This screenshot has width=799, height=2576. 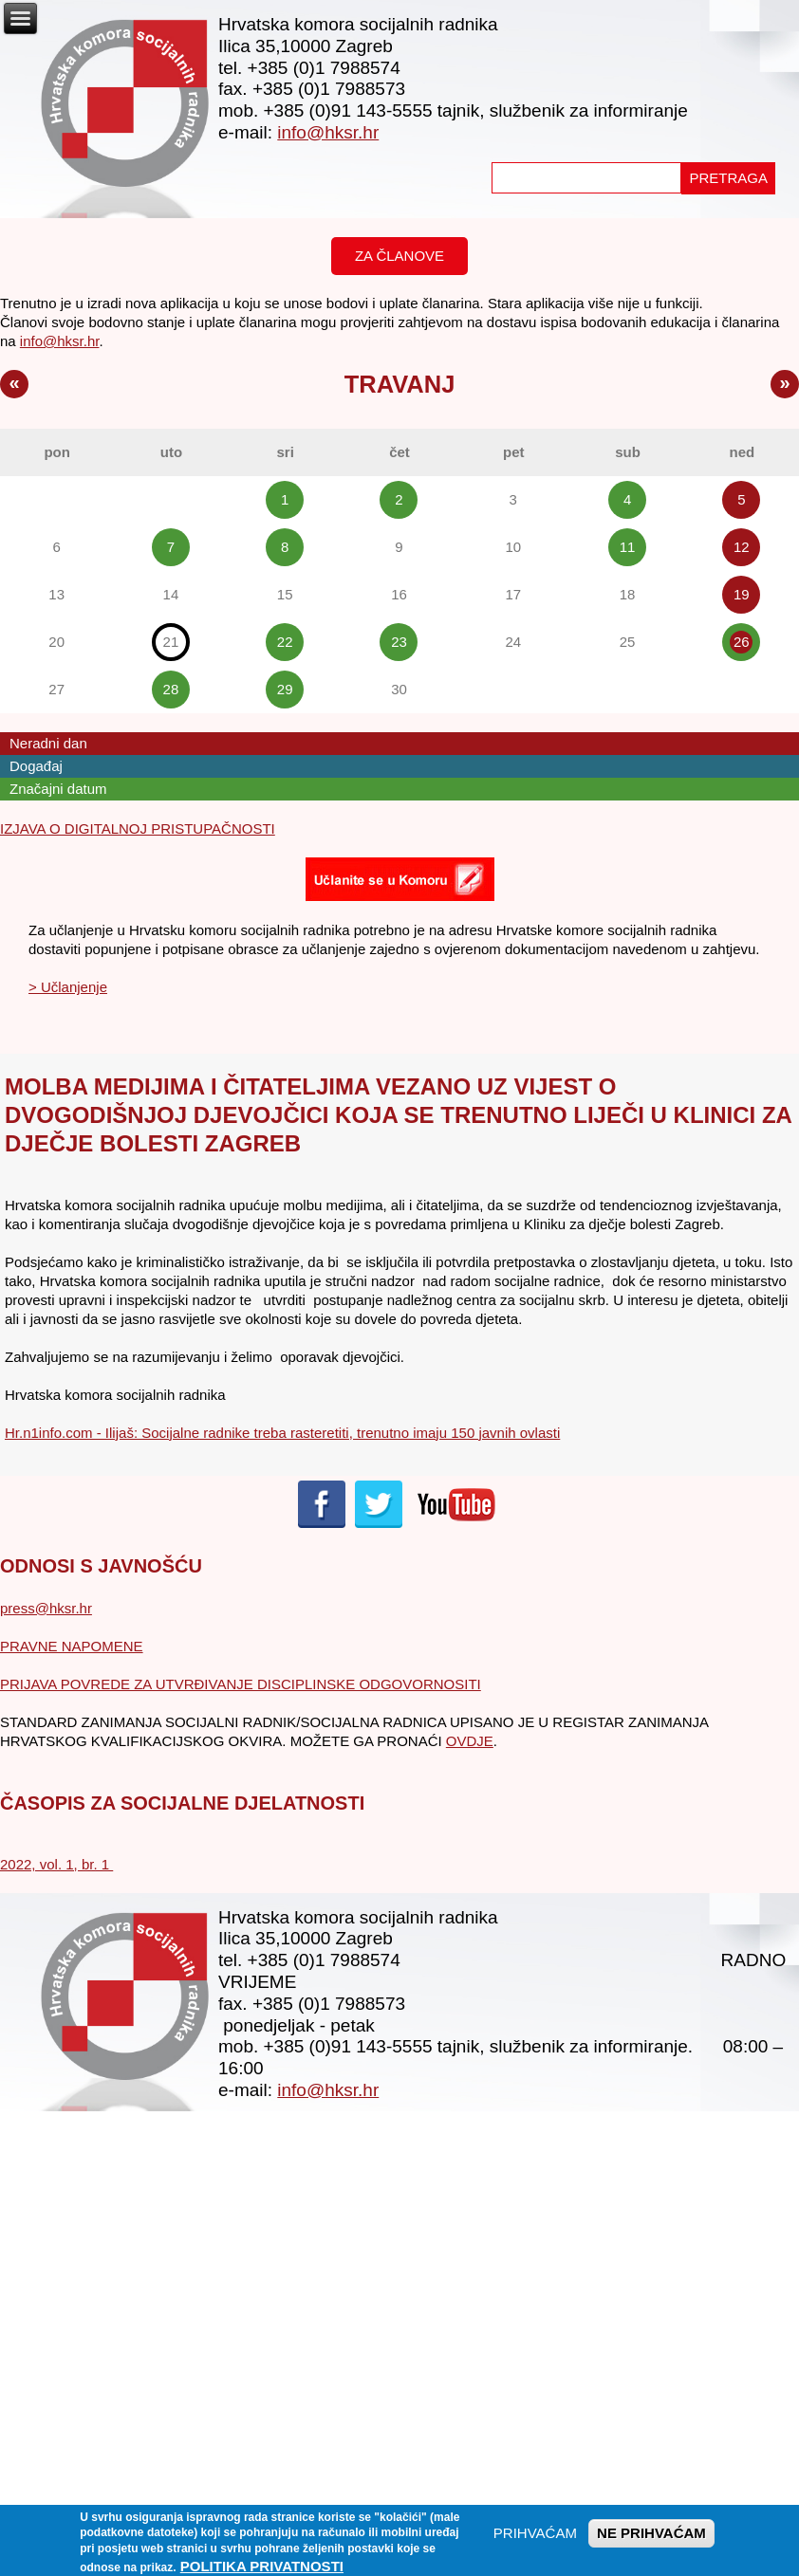 I want to click on 28, so click(x=171, y=689).